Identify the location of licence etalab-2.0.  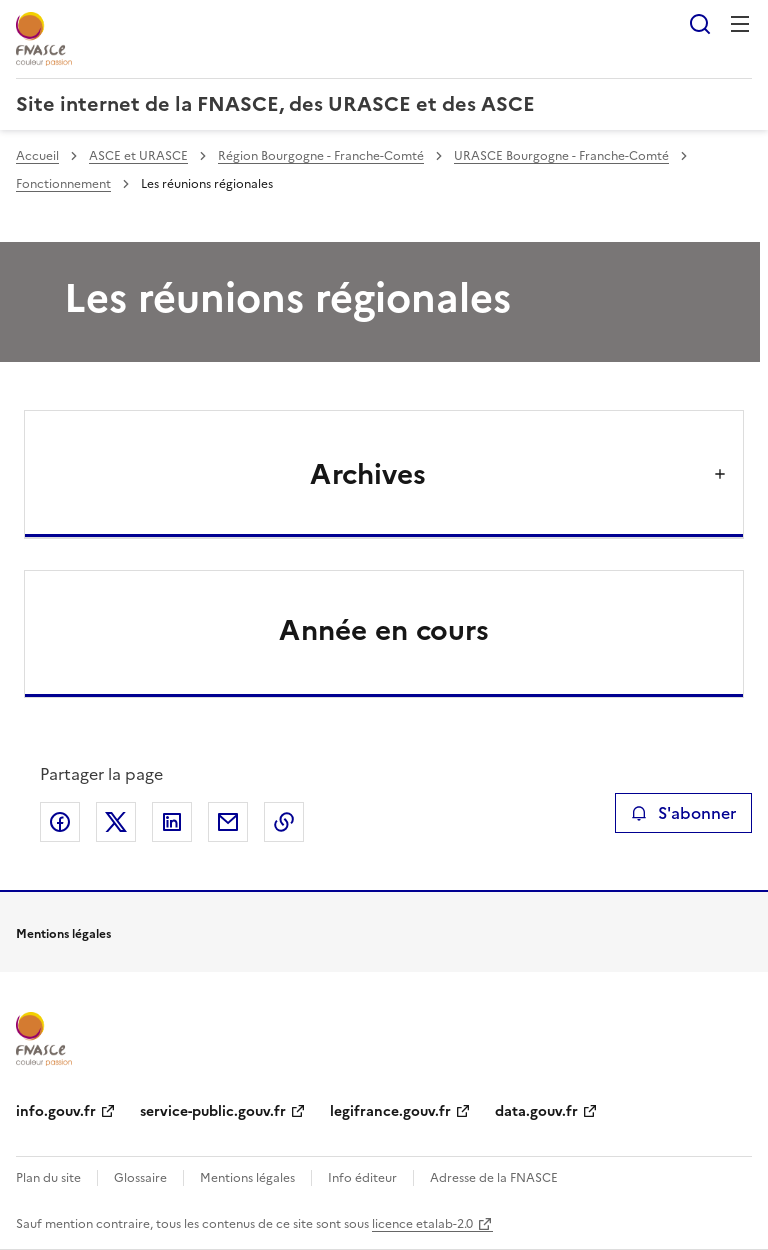
(422, 1224).